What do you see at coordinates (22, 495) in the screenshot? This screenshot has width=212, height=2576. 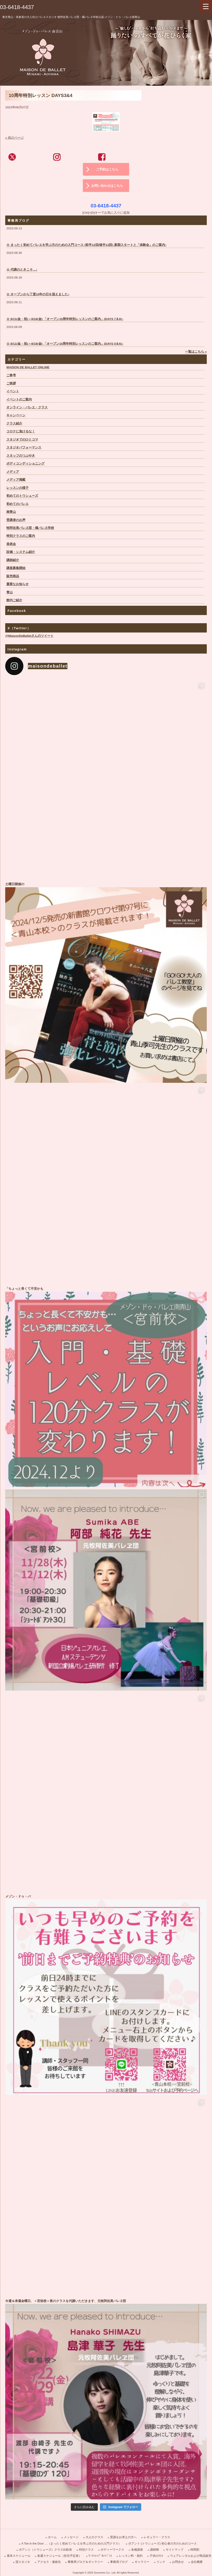 I see `初めてのトウシューズ` at bounding box center [22, 495].